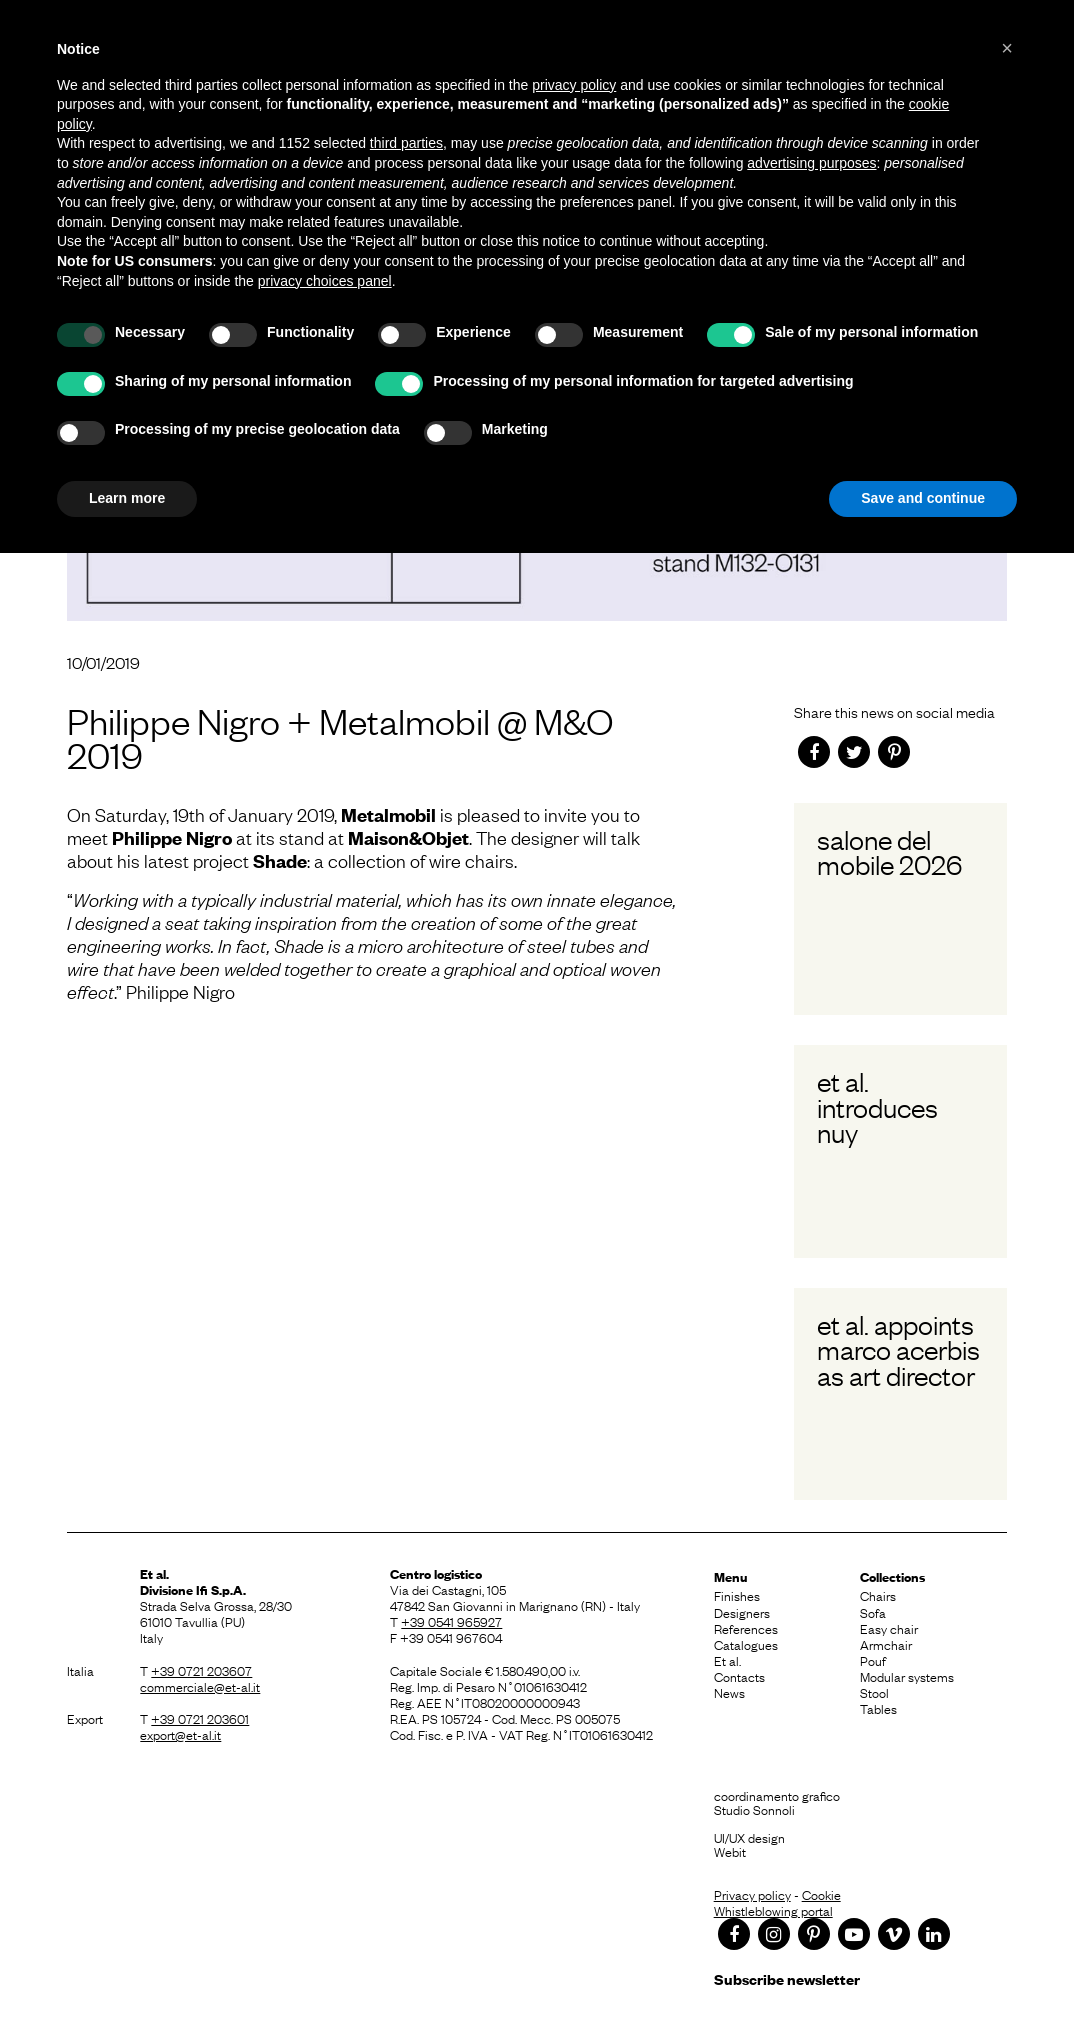 The image size is (1074, 2024). What do you see at coordinates (754, 1809) in the screenshot?
I see `Studio Sonnoli` at bounding box center [754, 1809].